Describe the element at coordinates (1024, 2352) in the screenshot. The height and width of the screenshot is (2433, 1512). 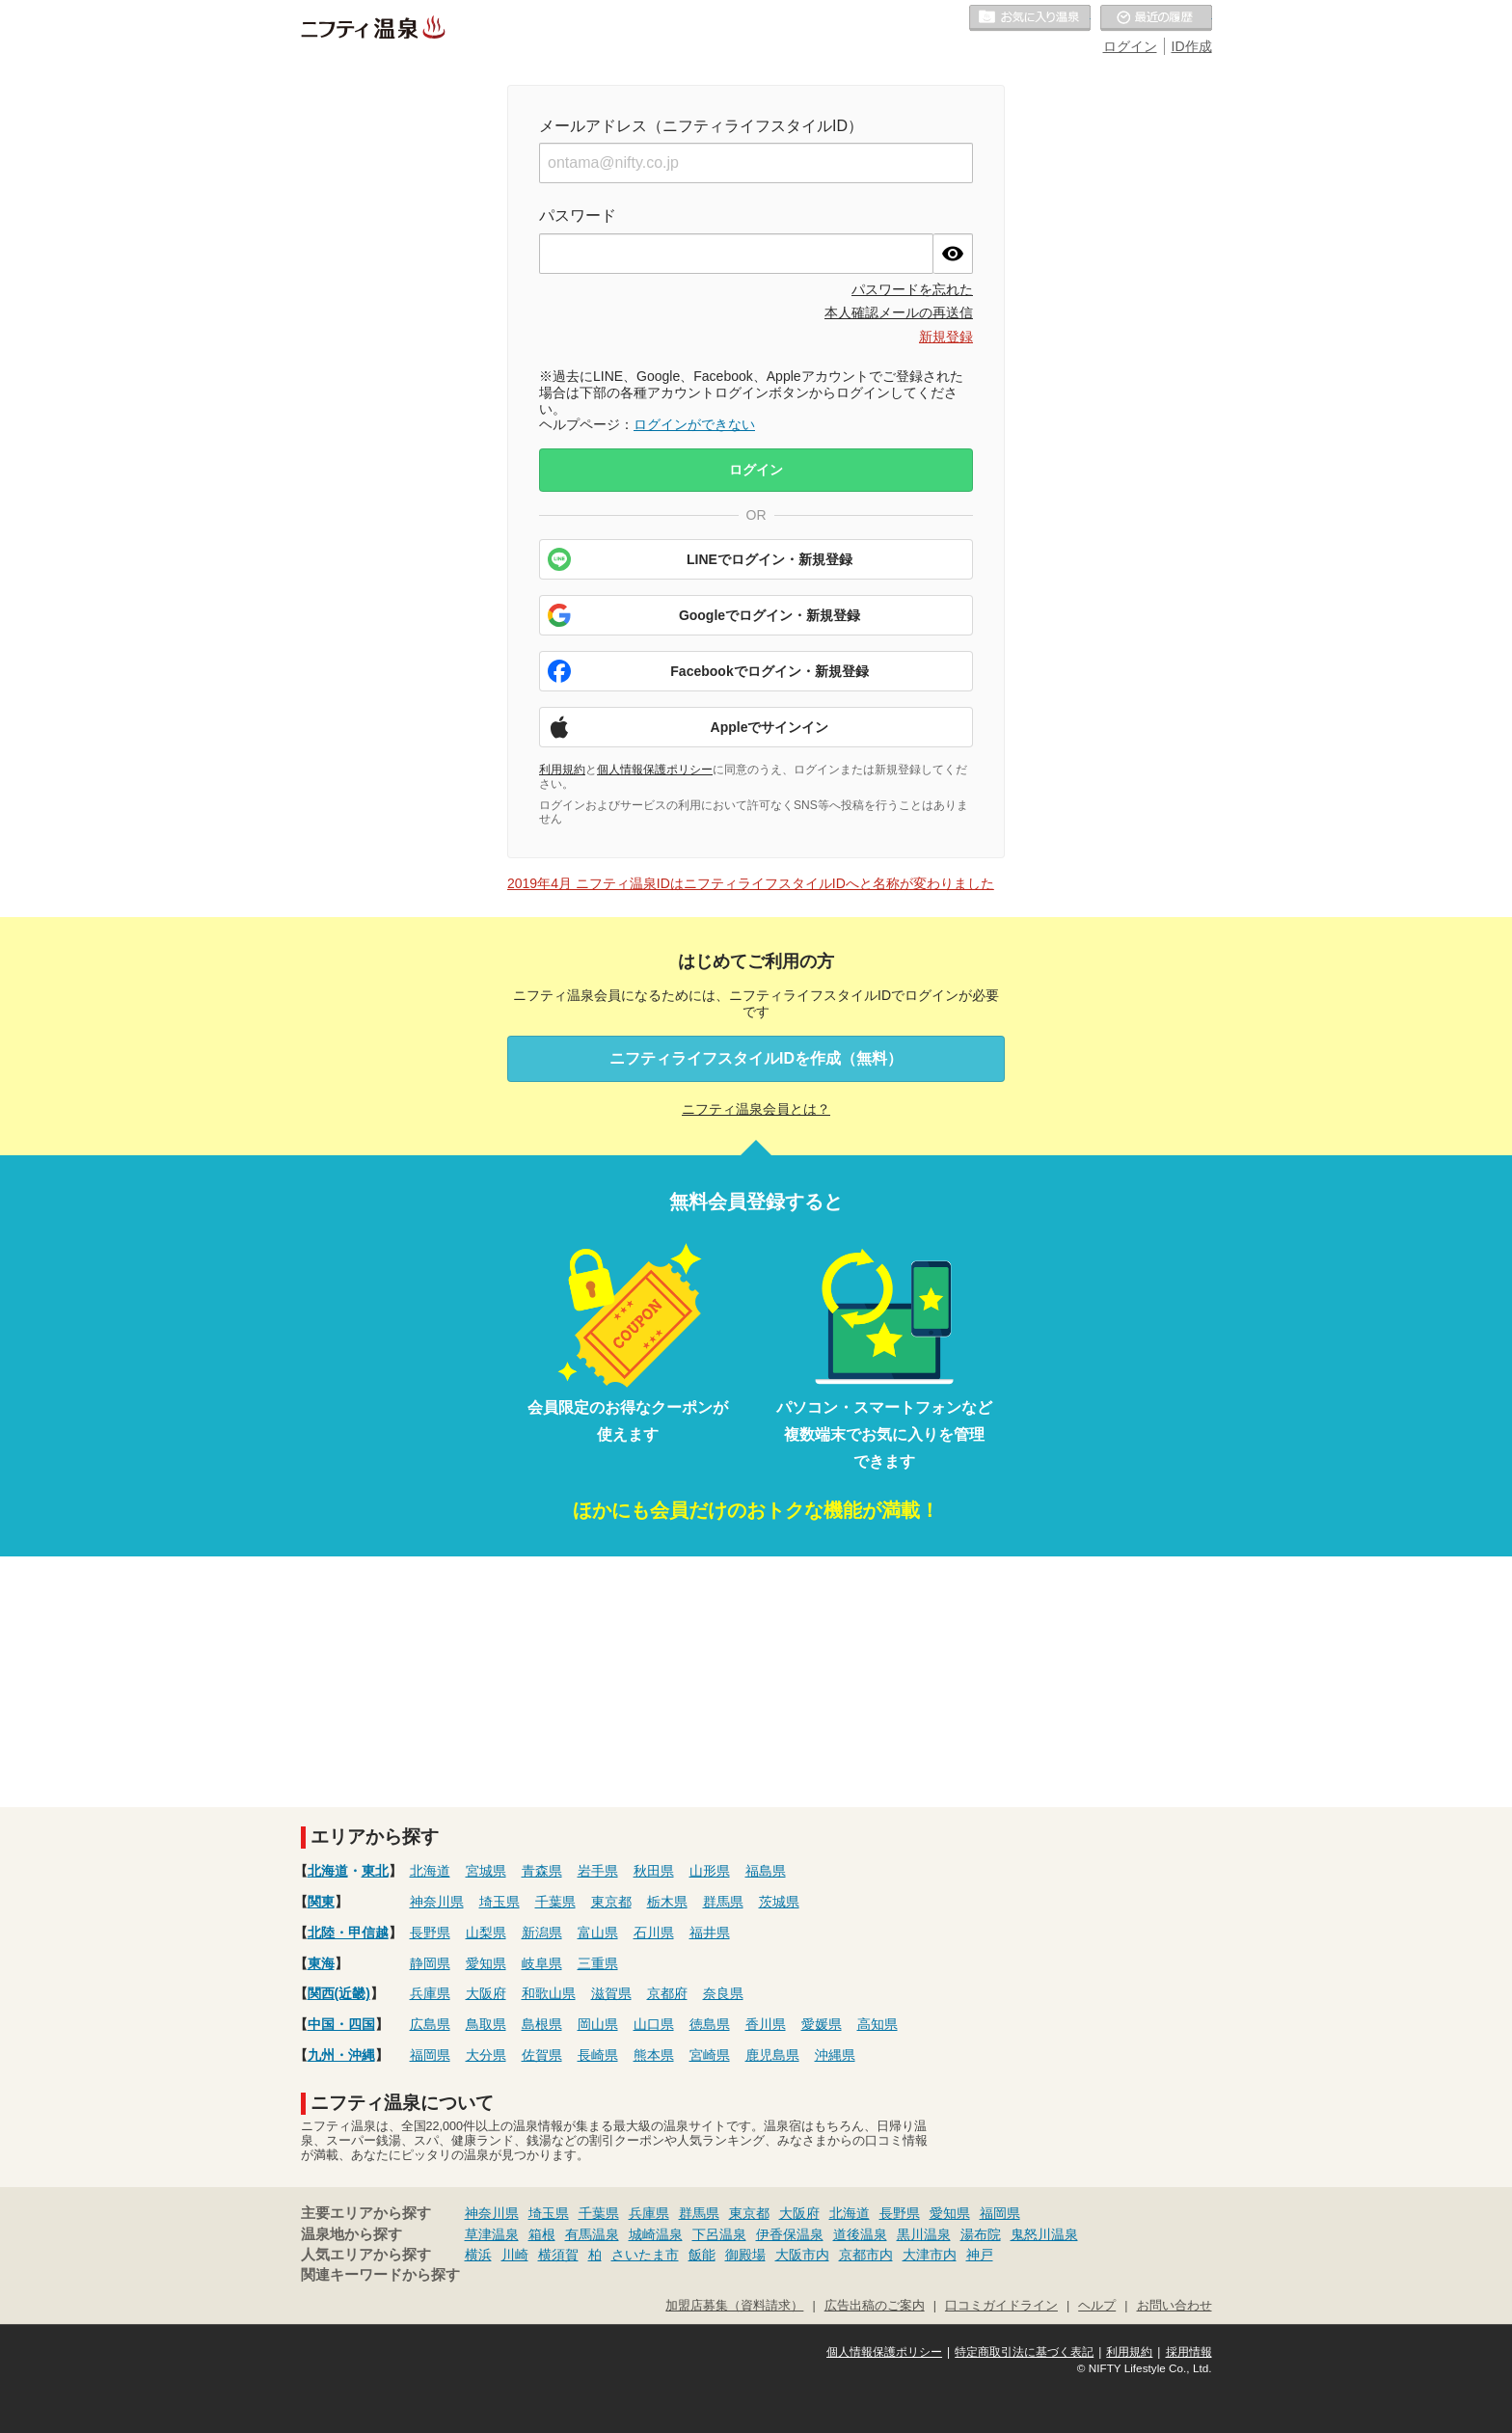
I see `特定商取引法に基づく表記` at that location.